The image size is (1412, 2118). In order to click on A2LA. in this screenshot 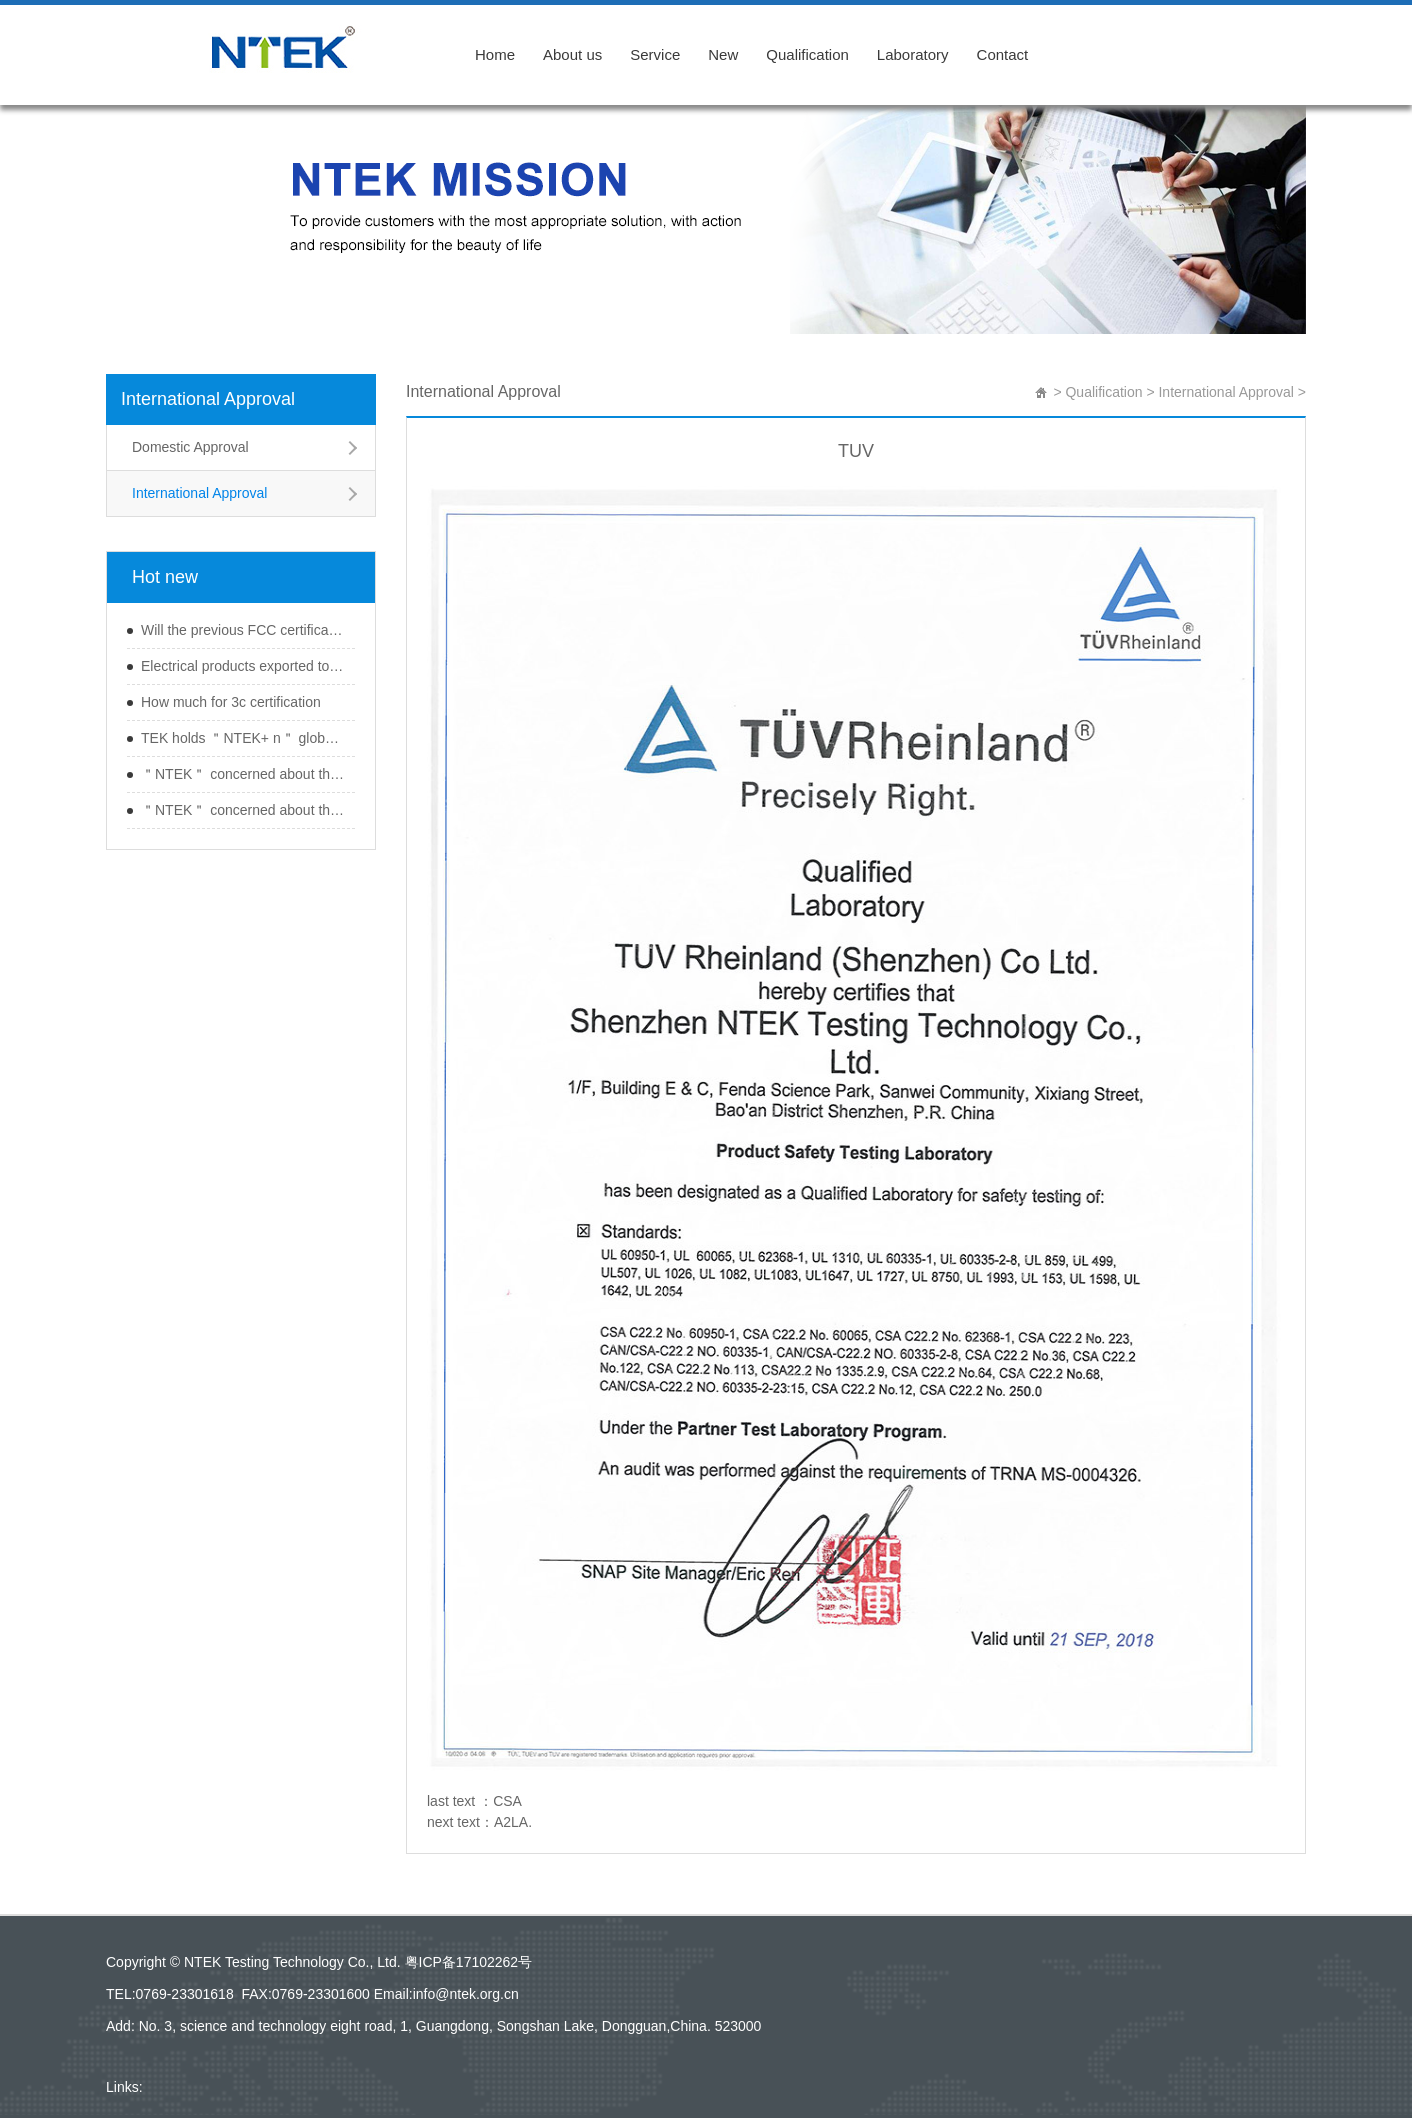, I will do `click(513, 1822)`.